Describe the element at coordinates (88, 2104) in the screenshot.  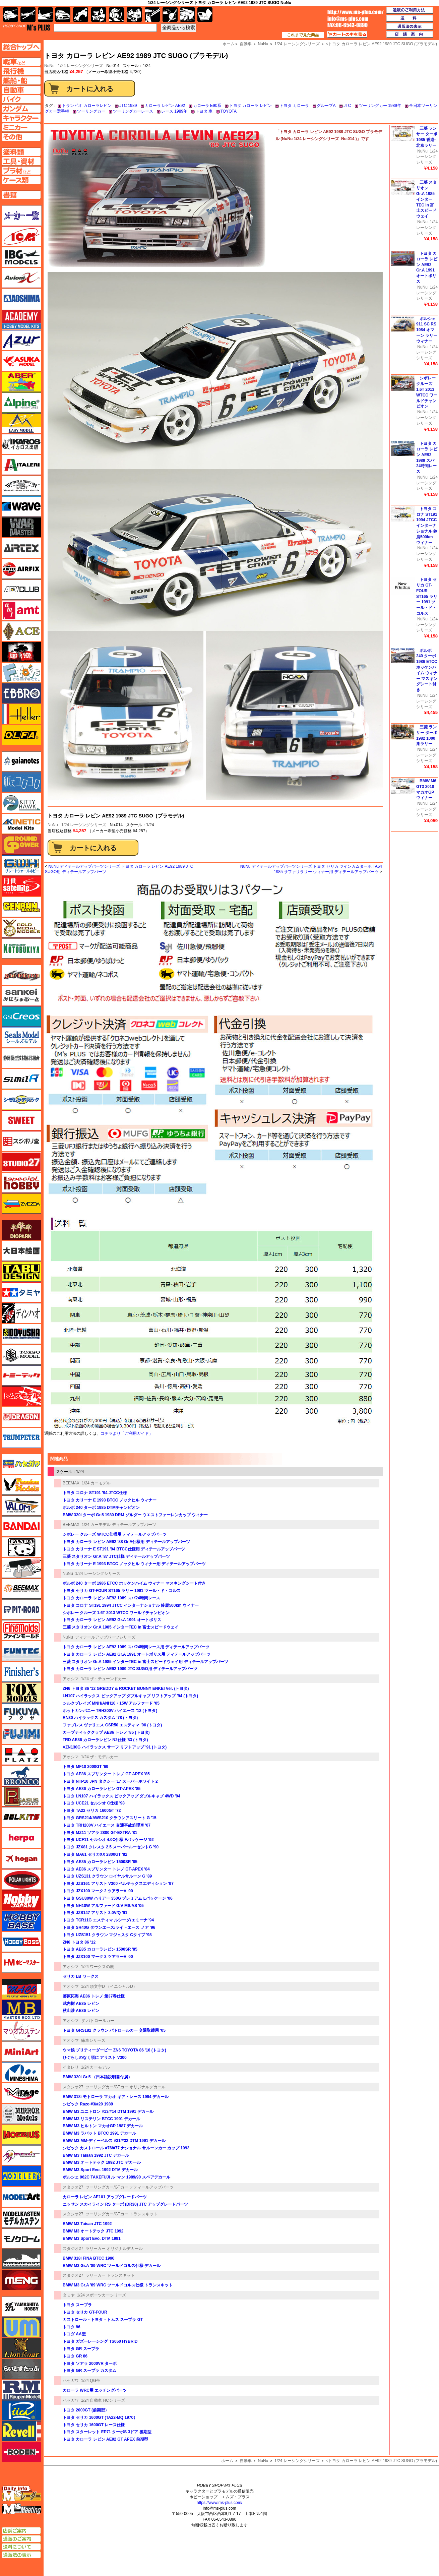
I see `シビック Razo #3/#20 1989` at that location.